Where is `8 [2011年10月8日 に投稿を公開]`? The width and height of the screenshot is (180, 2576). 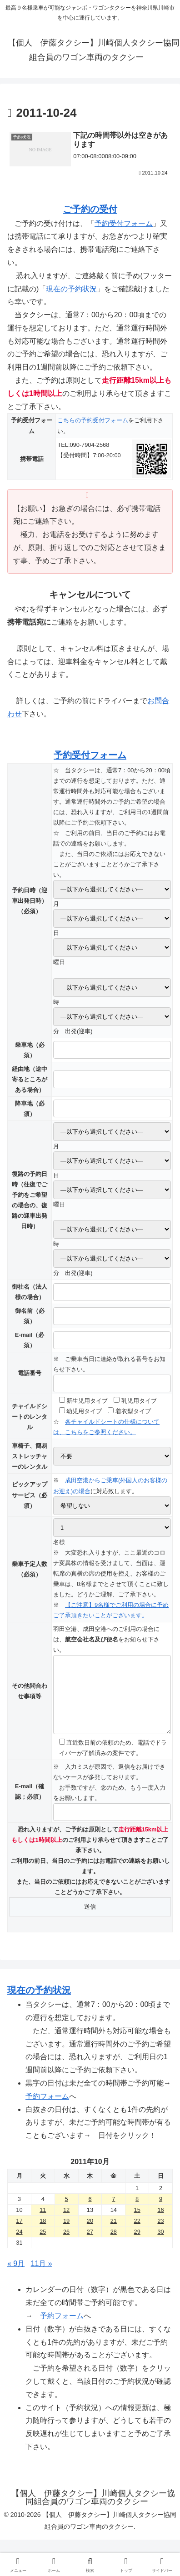 8 [2011年10月8日 に投稿を公開] is located at coordinates (137, 2212).